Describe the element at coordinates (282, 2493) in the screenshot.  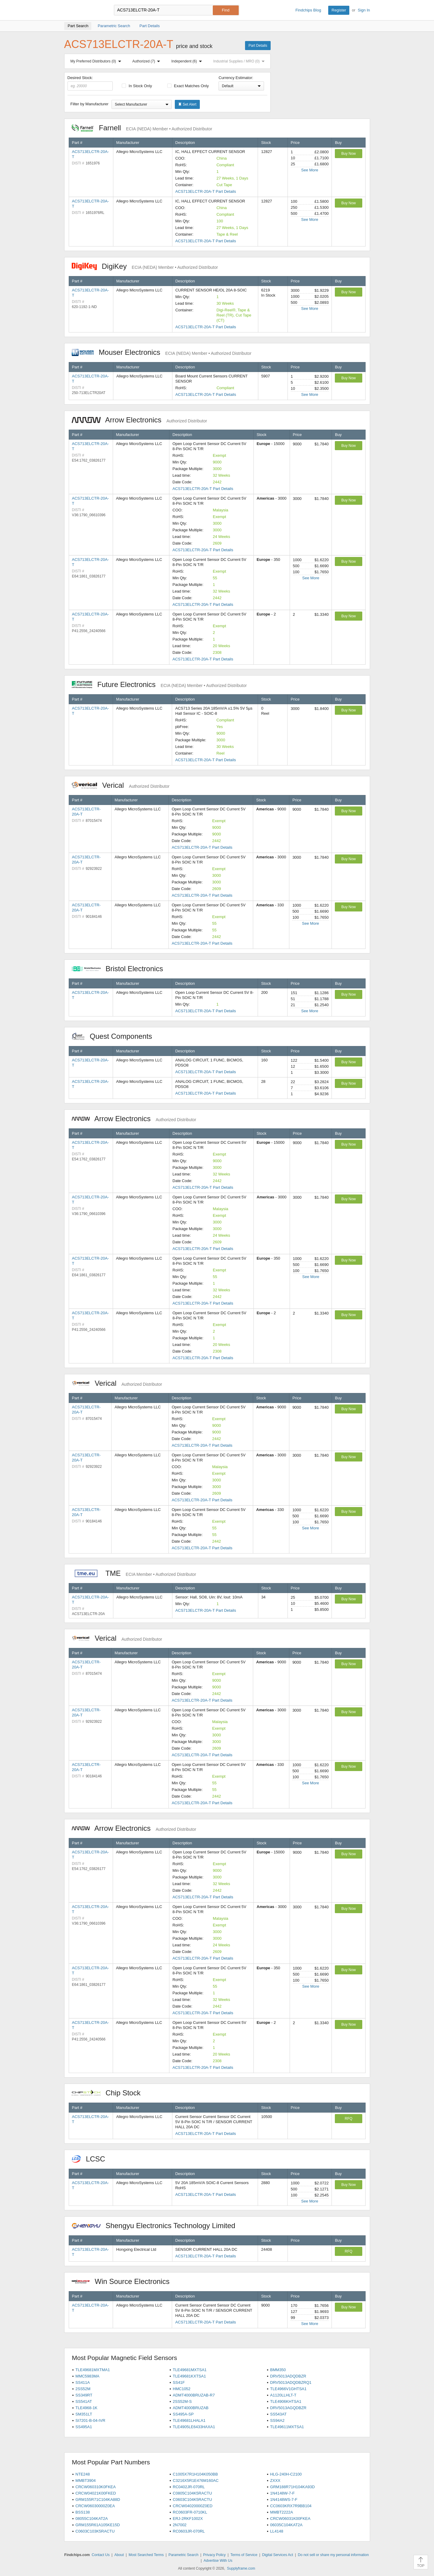
I see `1N4148W-7-F` at that location.